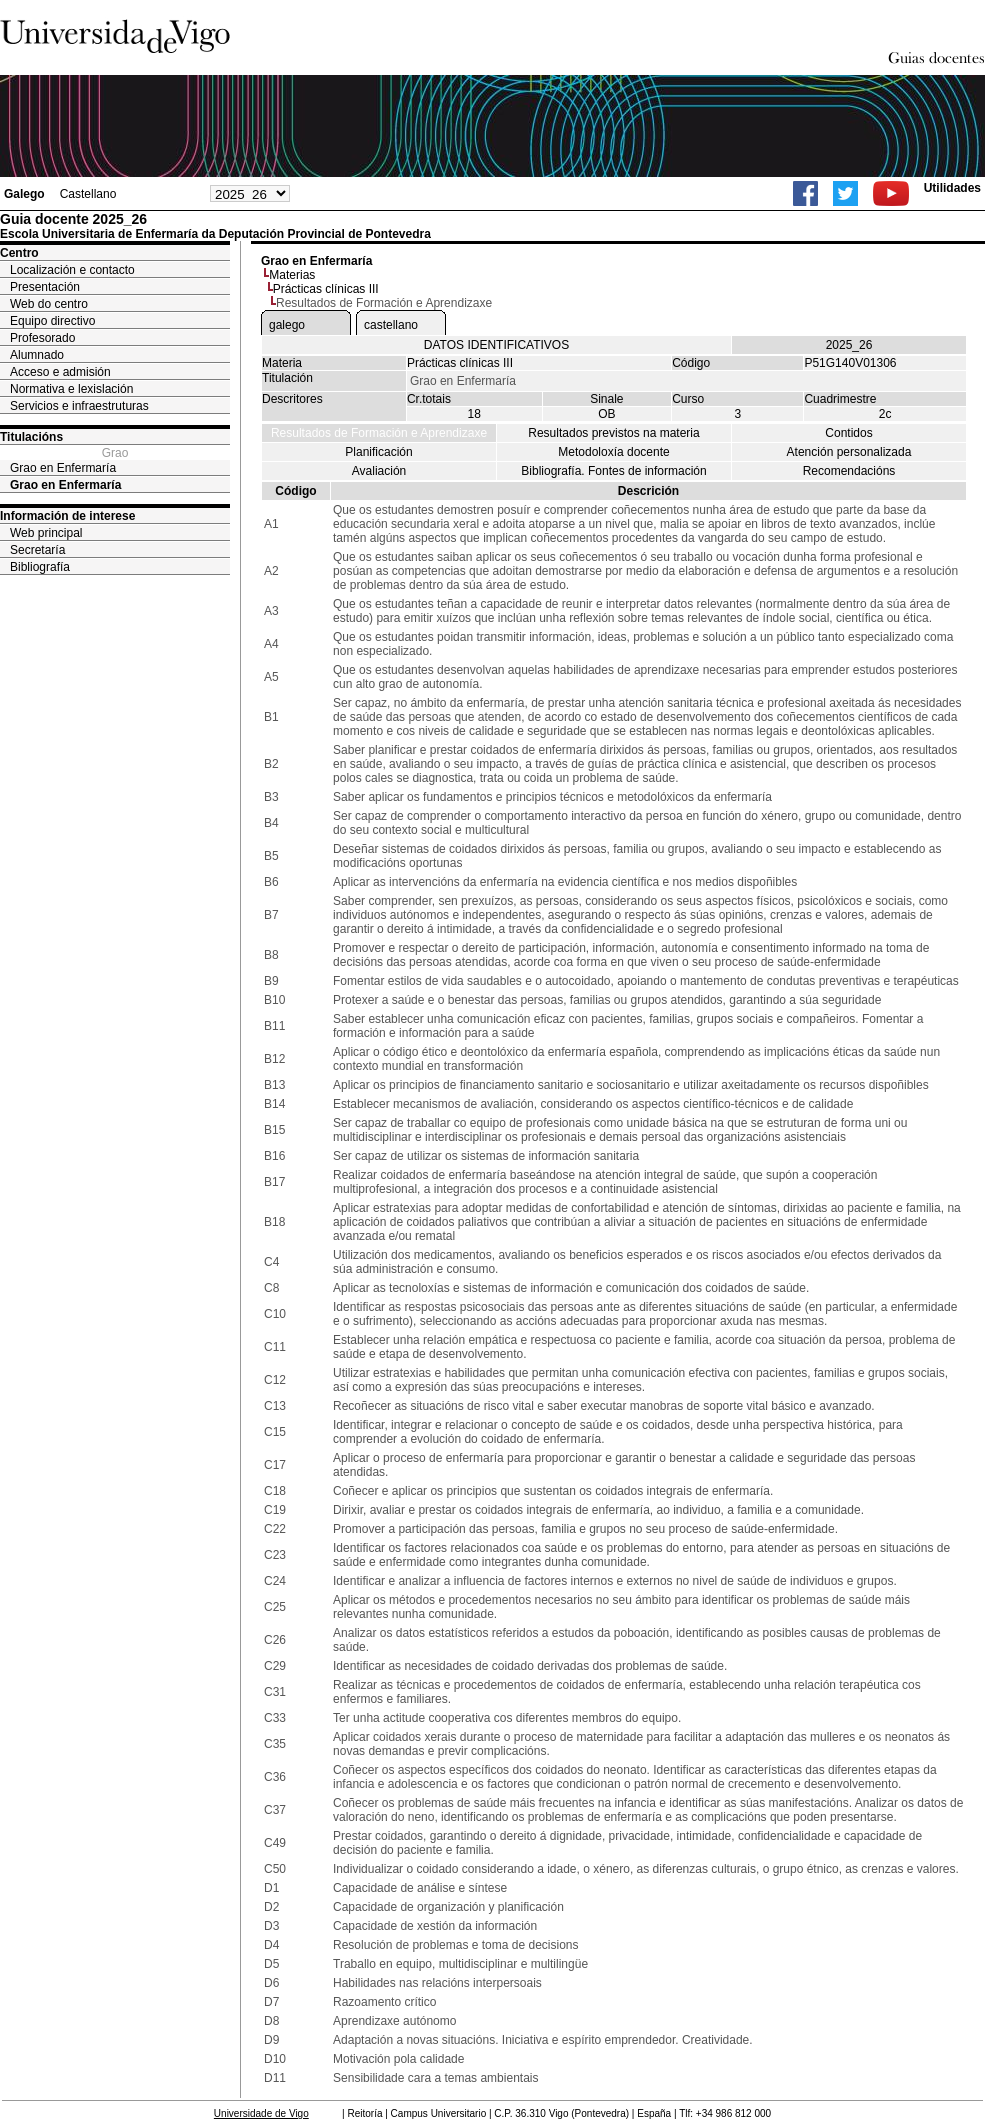 This screenshot has width=985, height=2128. What do you see at coordinates (952, 188) in the screenshot?
I see `Utilidades` at bounding box center [952, 188].